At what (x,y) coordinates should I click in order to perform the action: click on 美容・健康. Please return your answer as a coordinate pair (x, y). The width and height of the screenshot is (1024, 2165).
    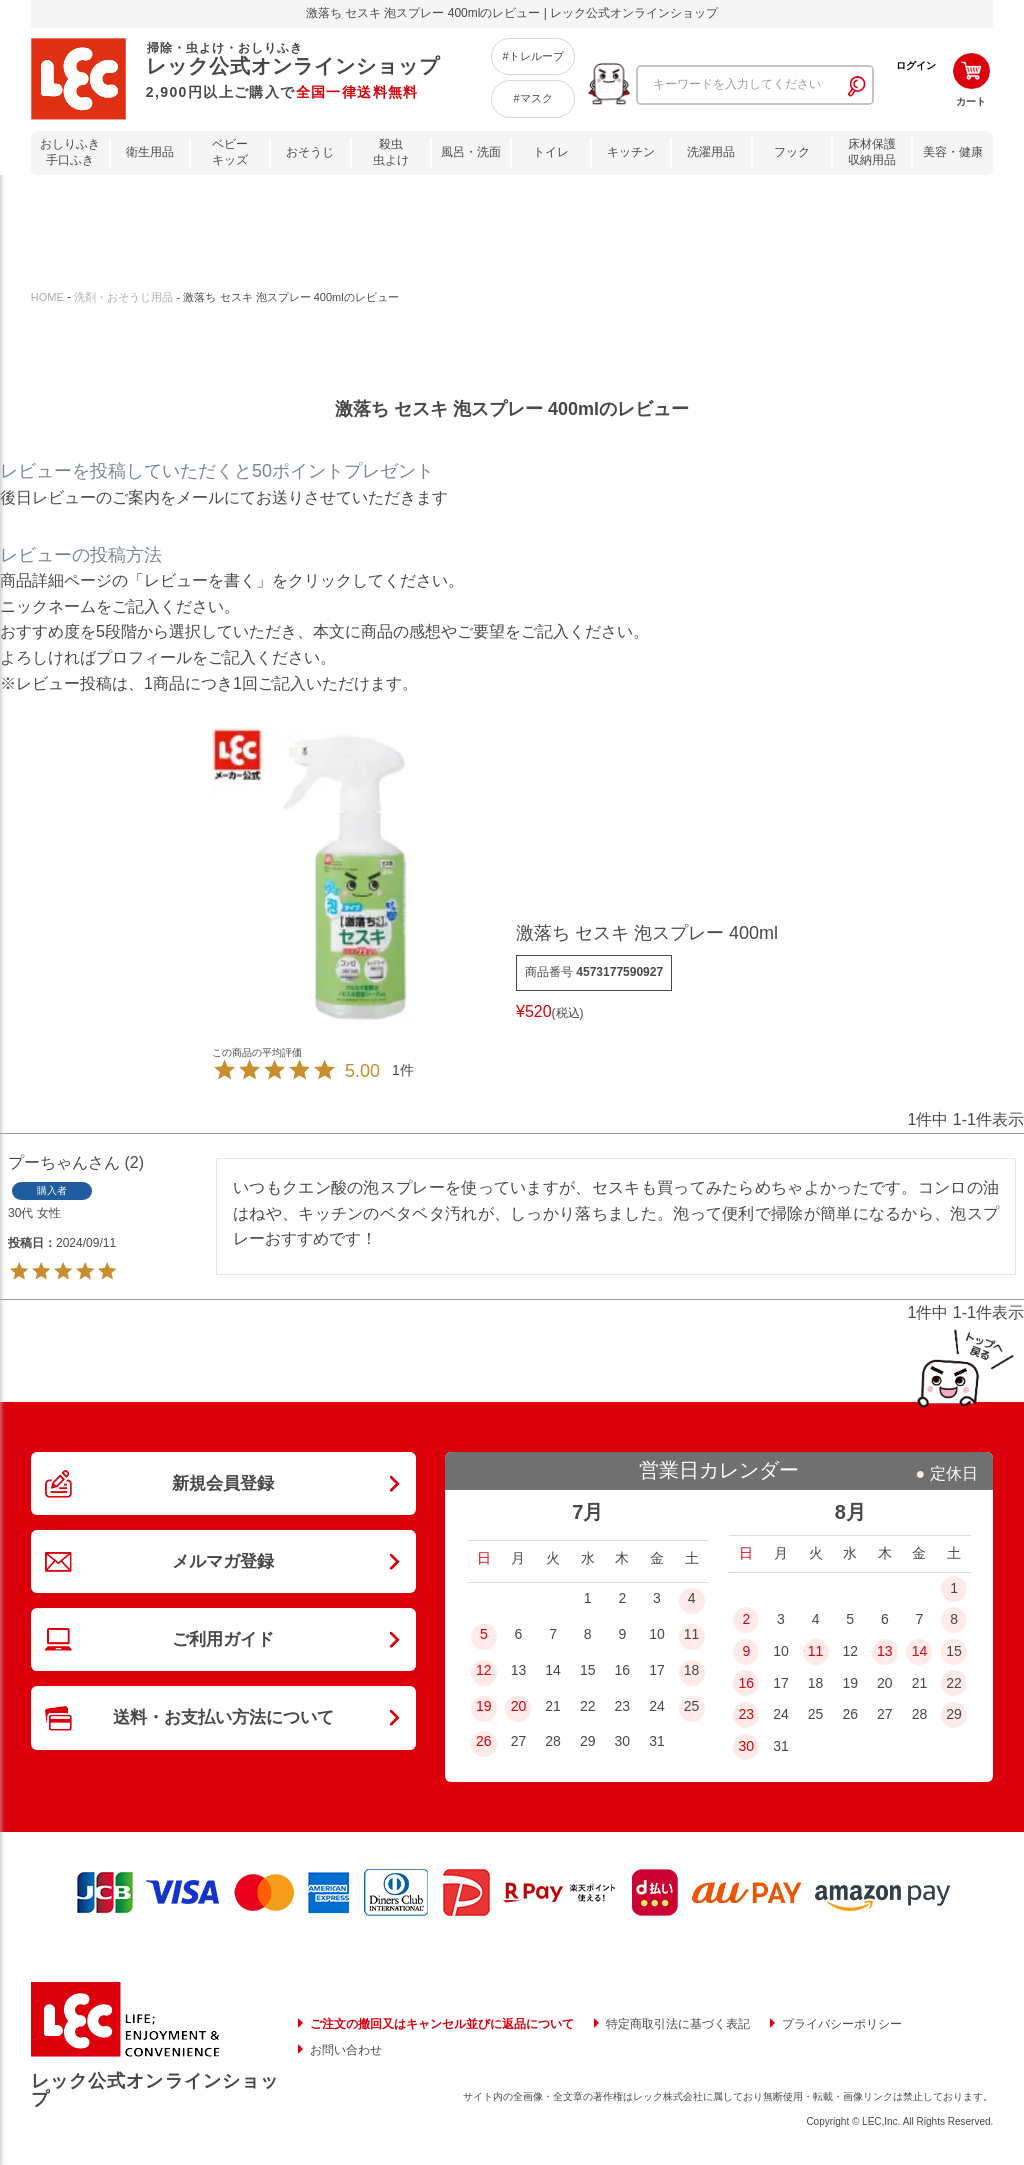
    Looking at the image, I should click on (953, 152).